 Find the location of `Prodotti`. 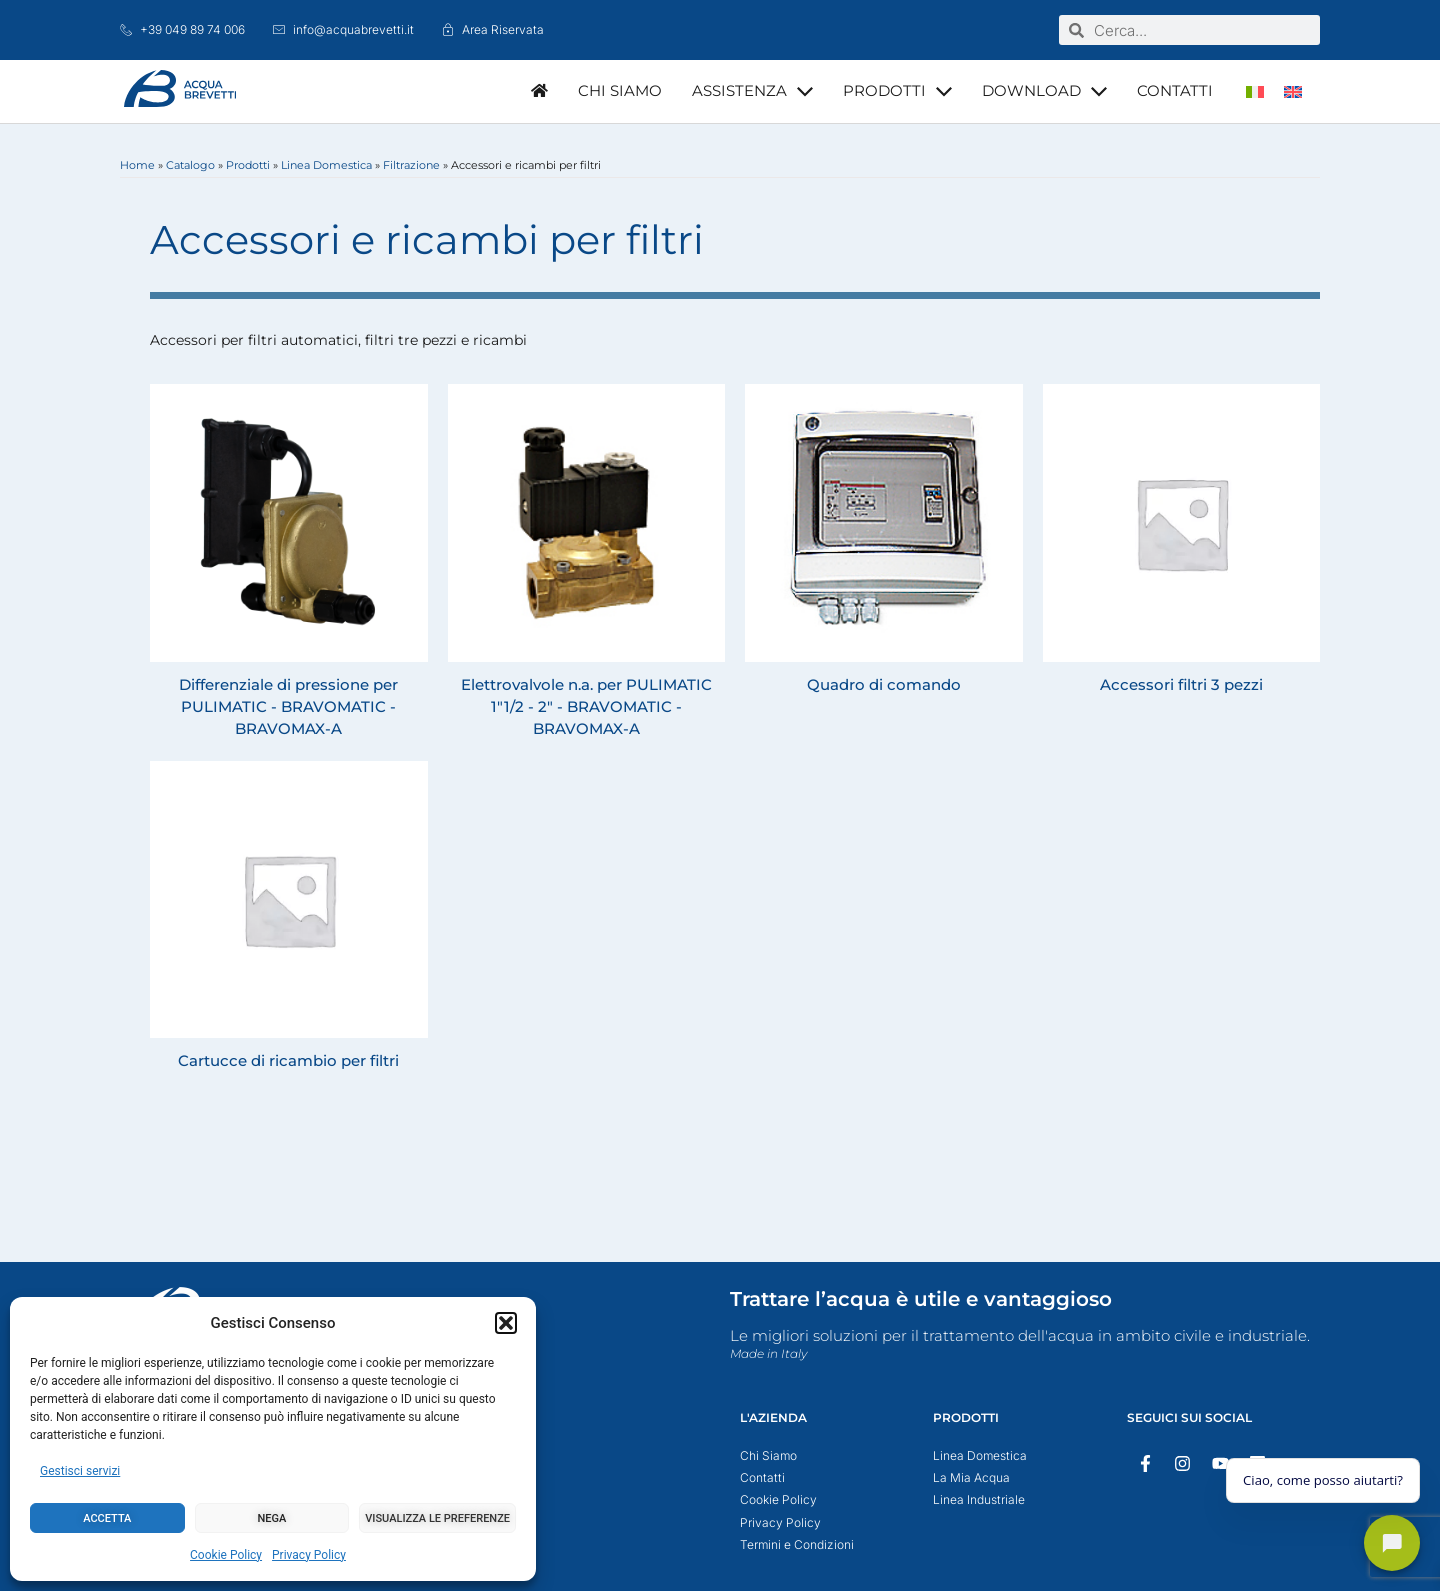

Prodotti is located at coordinates (248, 165).